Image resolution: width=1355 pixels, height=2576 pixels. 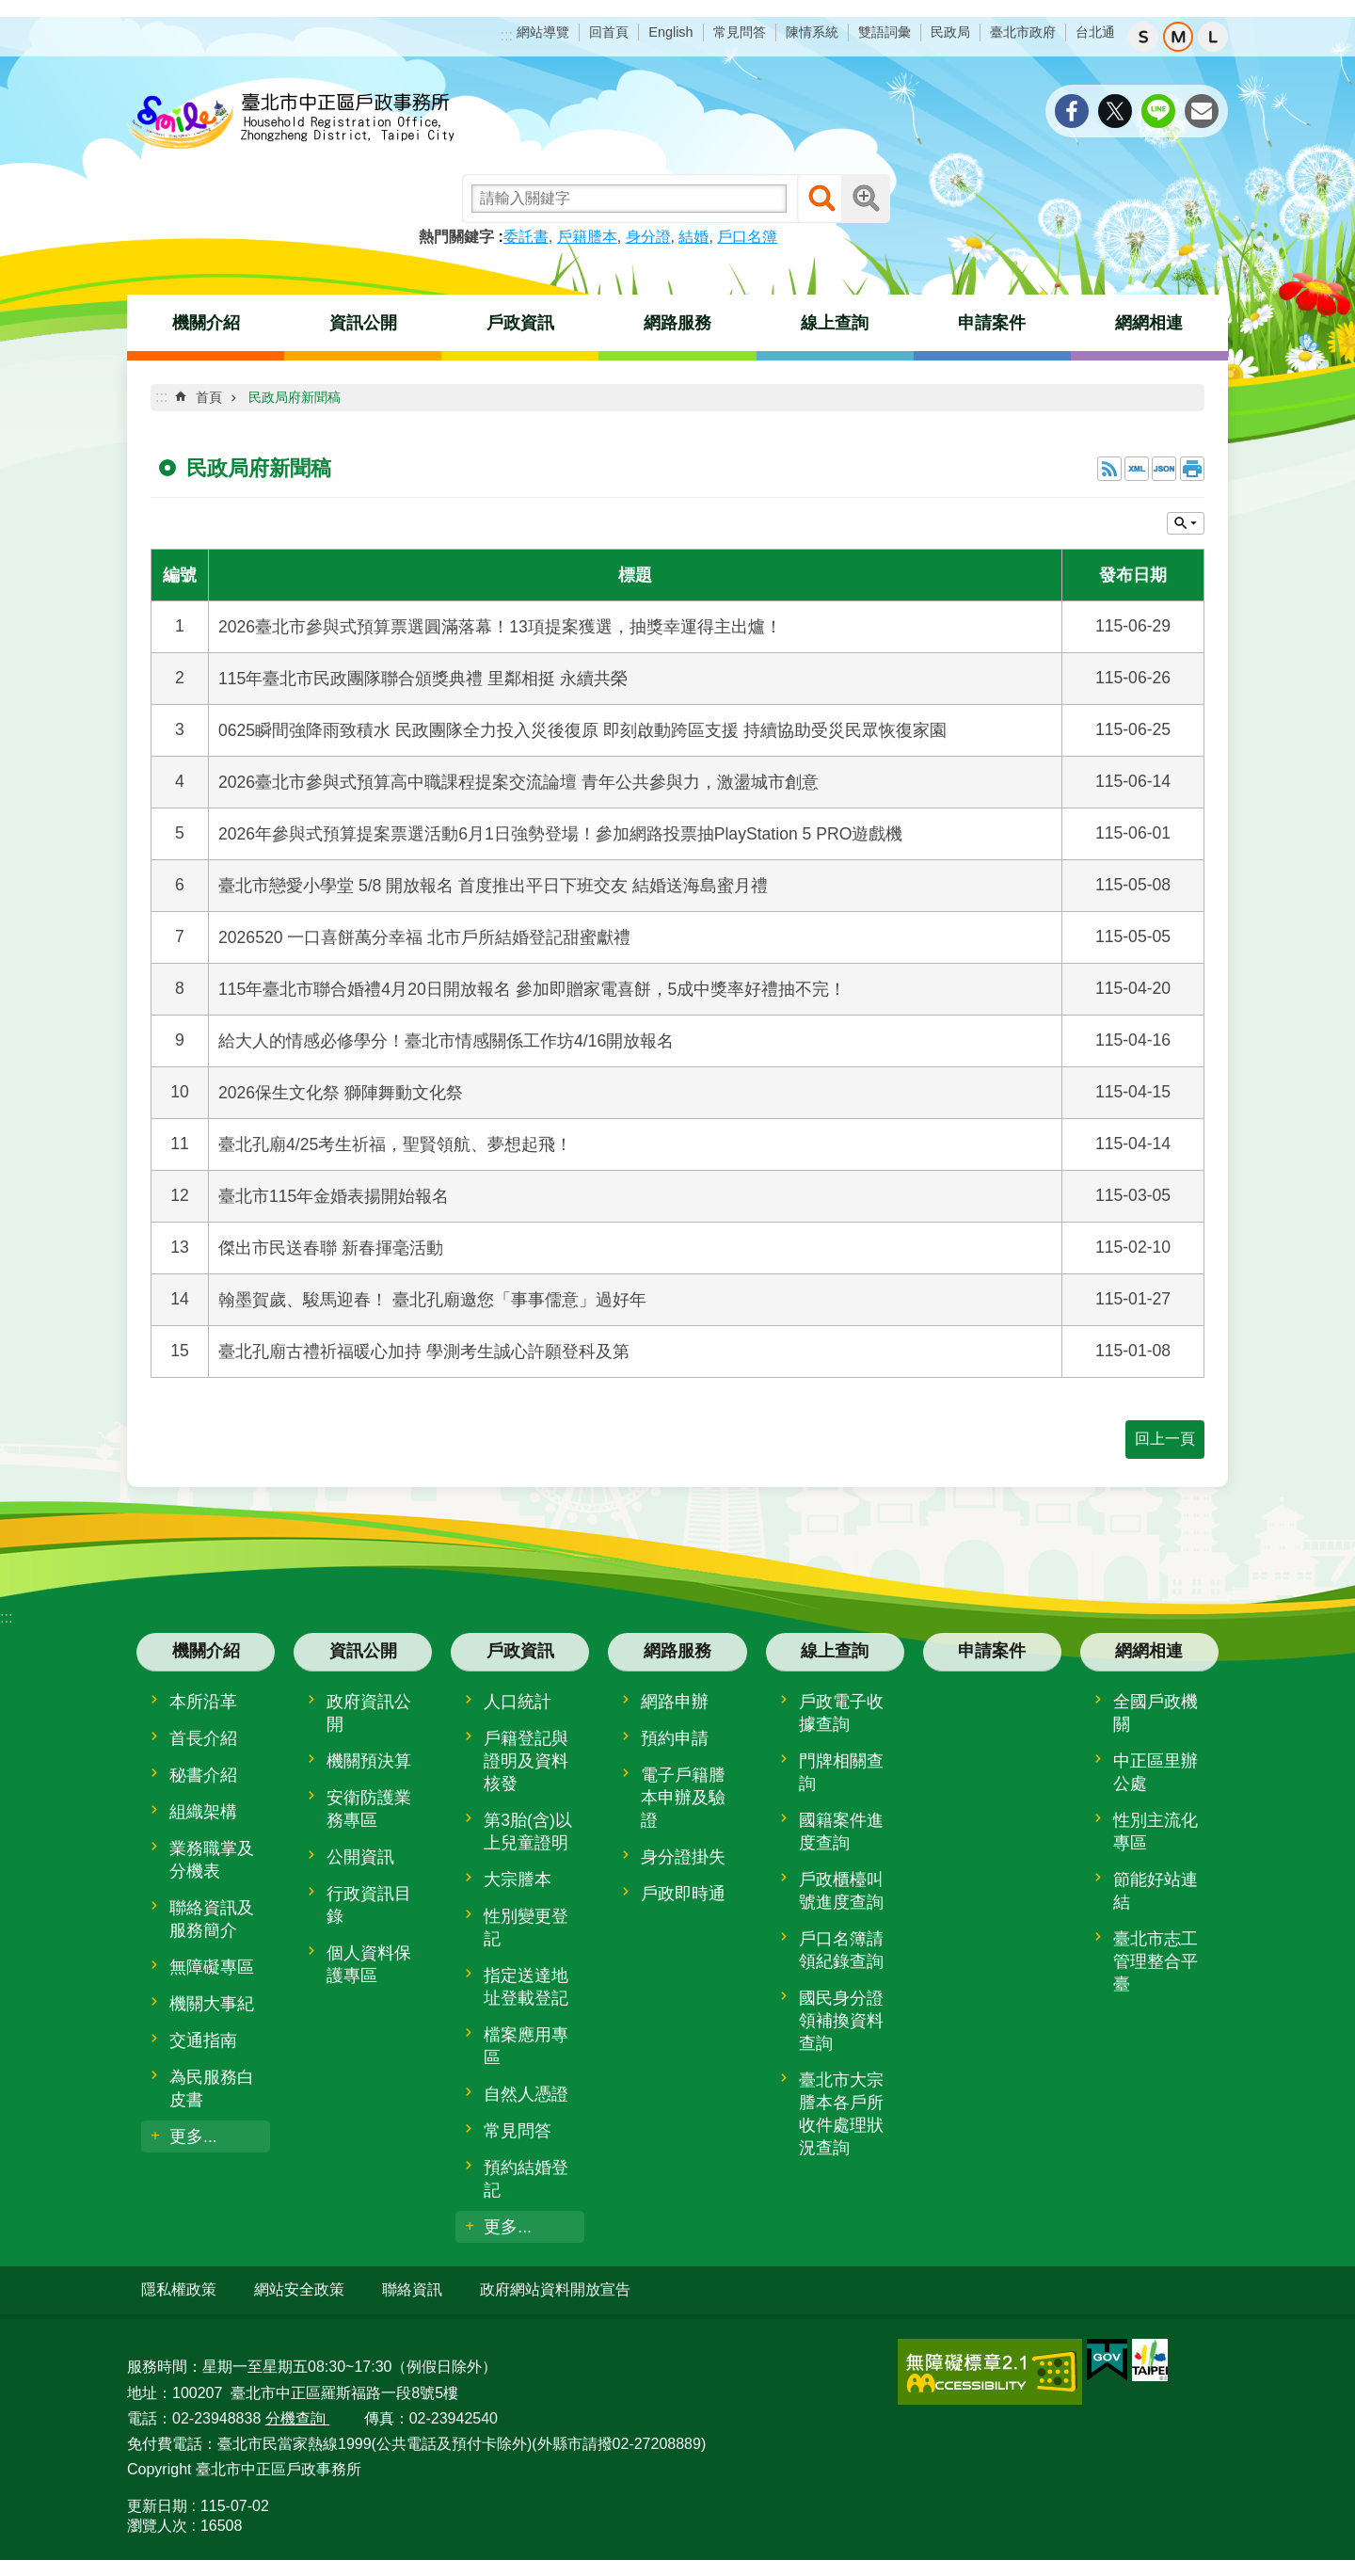 I want to click on 2026520 一口喜餅萬分幸福 北市戶所結婚登記甜蜜獻禮, so click(x=424, y=937).